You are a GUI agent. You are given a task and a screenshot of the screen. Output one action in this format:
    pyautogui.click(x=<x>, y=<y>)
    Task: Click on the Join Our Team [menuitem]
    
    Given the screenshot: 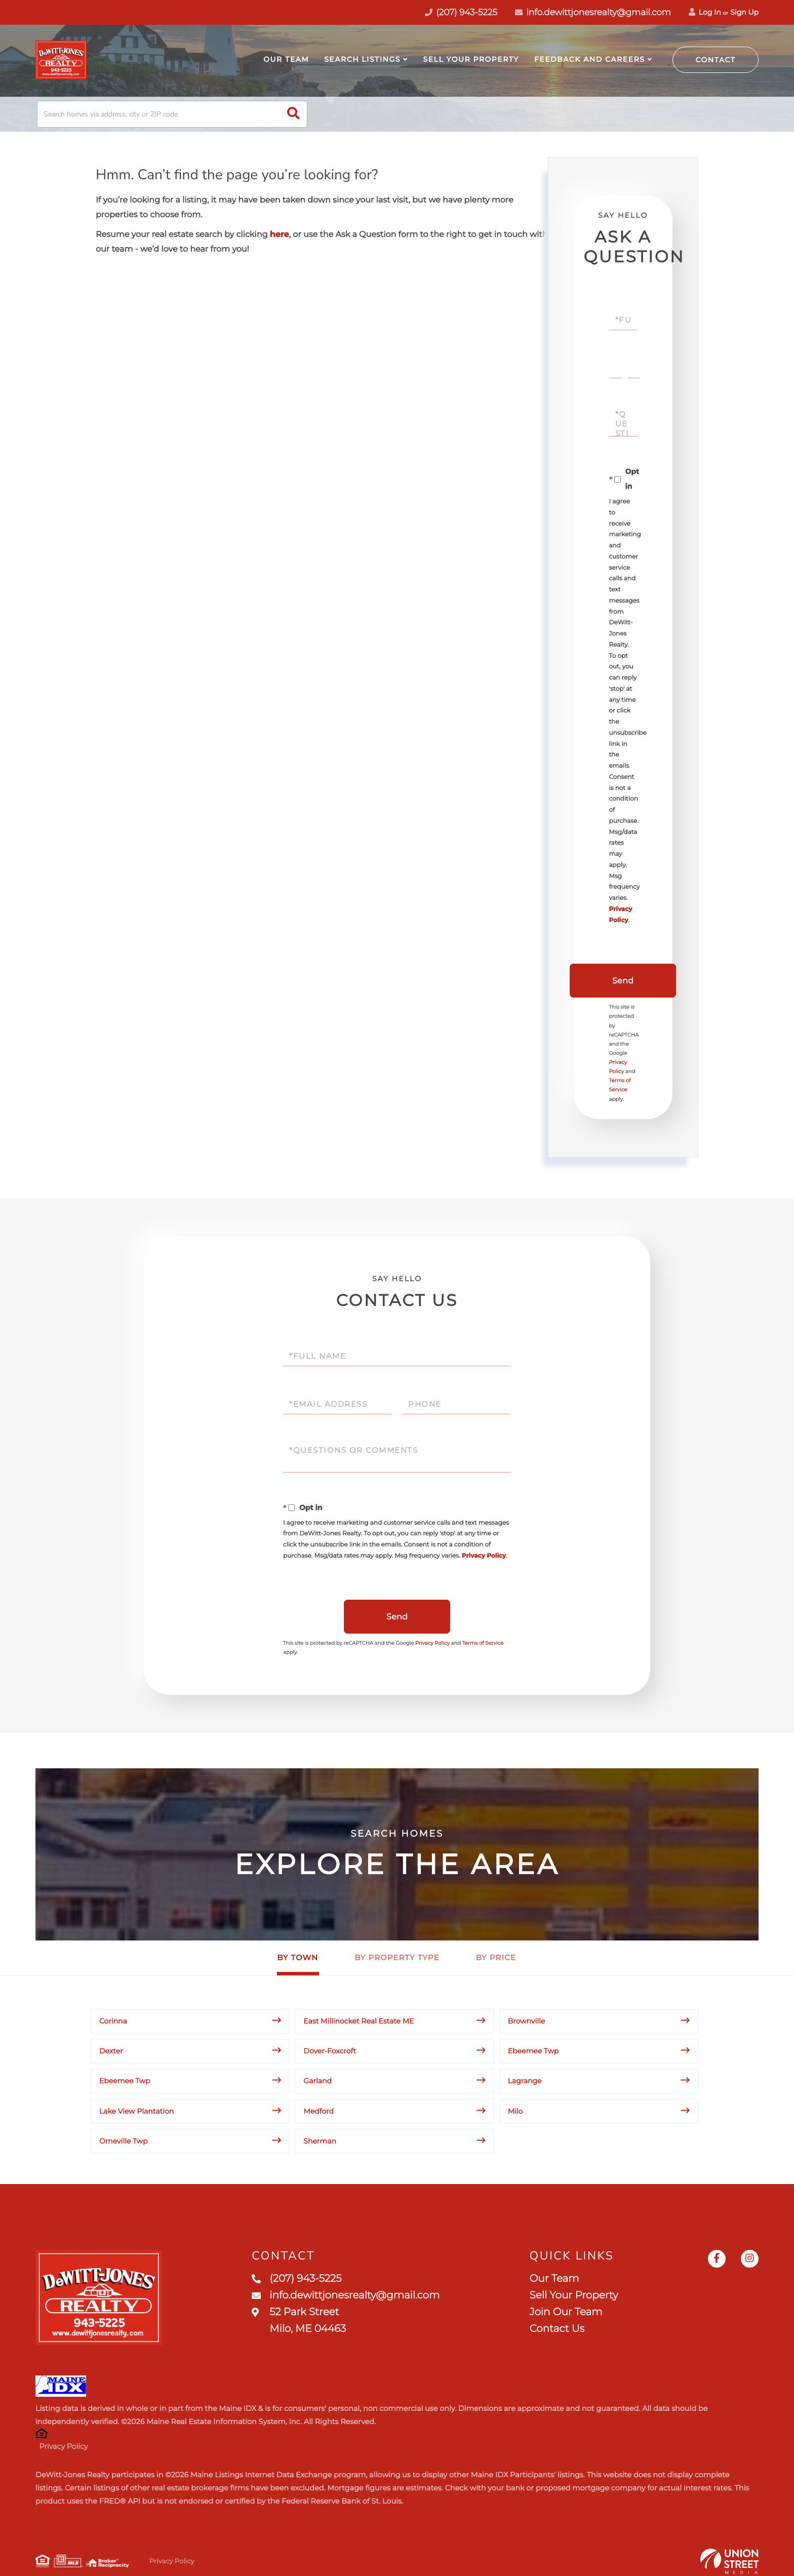 What is the action you would take?
    pyautogui.click(x=566, y=2312)
    